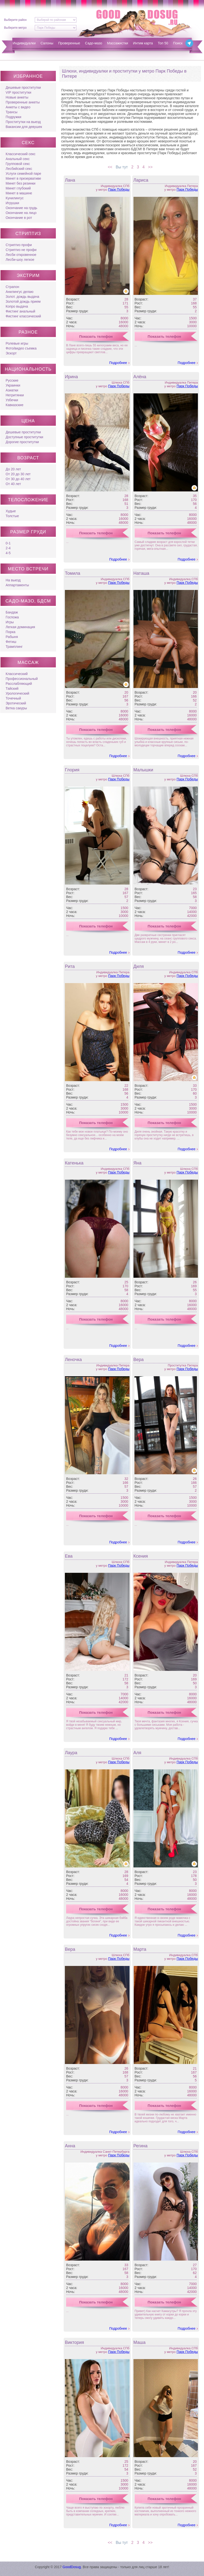 This screenshot has height=2576, width=204. What do you see at coordinates (70, 180) in the screenshot?
I see `Лана` at bounding box center [70, 180].